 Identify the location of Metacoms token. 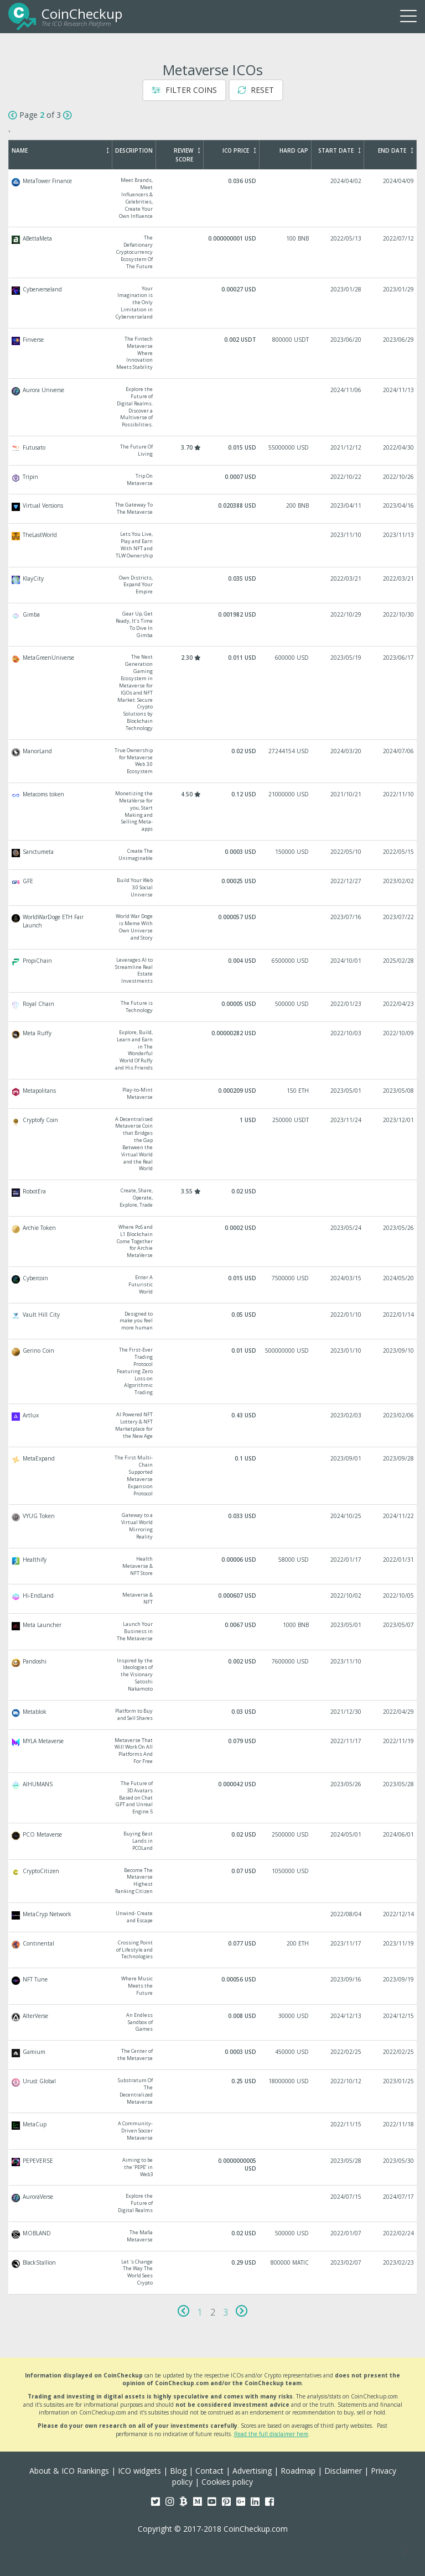
(213, 811).